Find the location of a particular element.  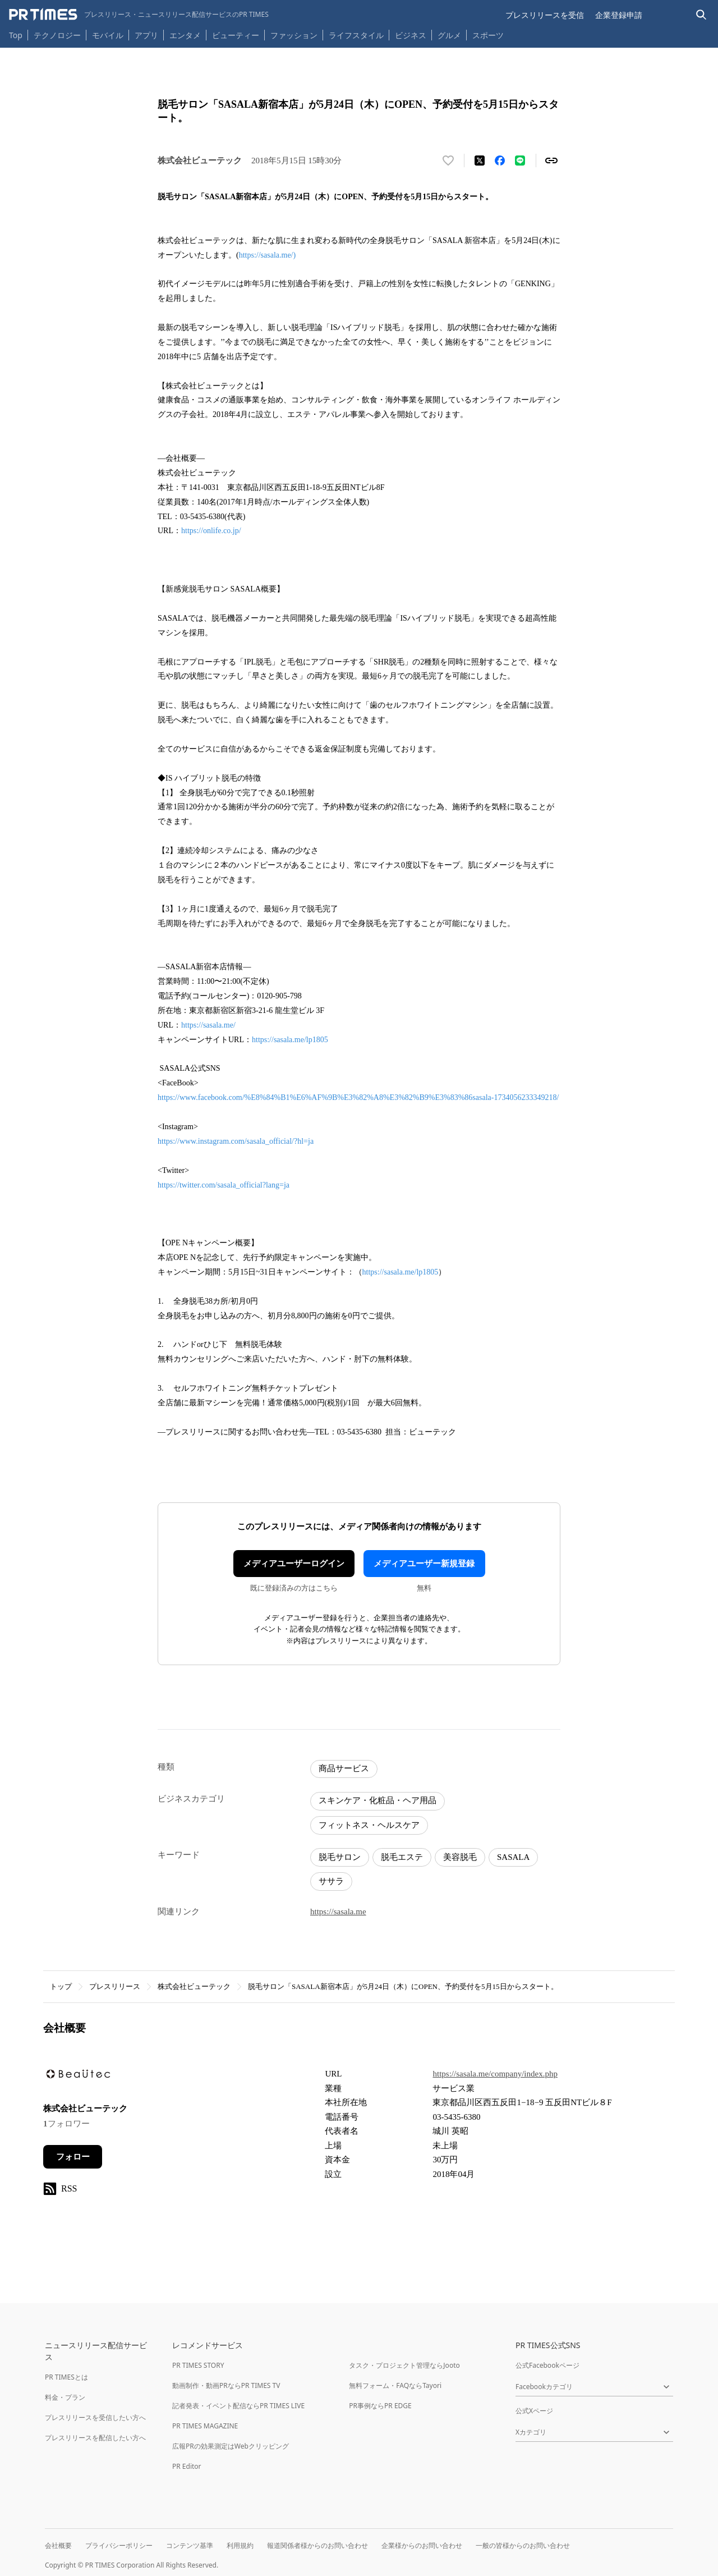

[エックスに投稿する] is located at coordinates (480, 160).